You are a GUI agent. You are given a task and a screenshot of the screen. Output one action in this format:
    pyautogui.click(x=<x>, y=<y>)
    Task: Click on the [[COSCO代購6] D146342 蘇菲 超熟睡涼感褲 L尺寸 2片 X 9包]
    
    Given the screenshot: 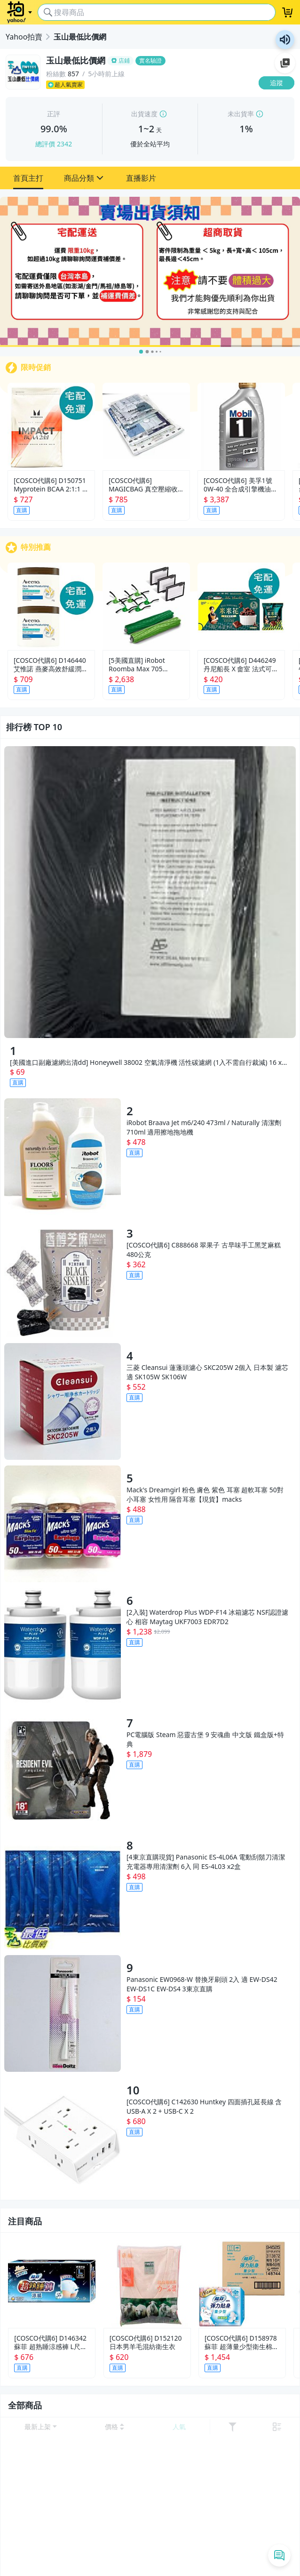 What is the action you would take?
    pyautogui.click(x=51, y=2284)
    